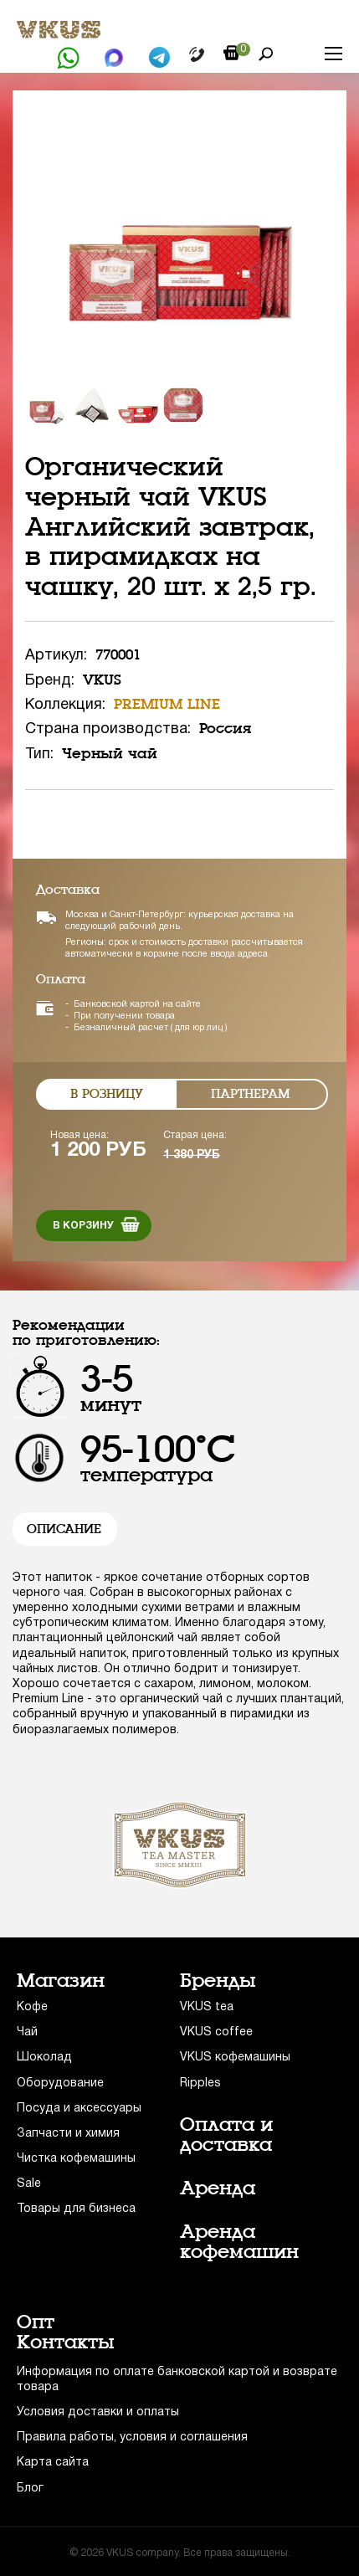 Image resolution: width=359 pixels, height=2576 pixels. What do you see at coordinates (106, 1094) in the screenshot?
I see `В розницу` at bounding box center [106, 1094].